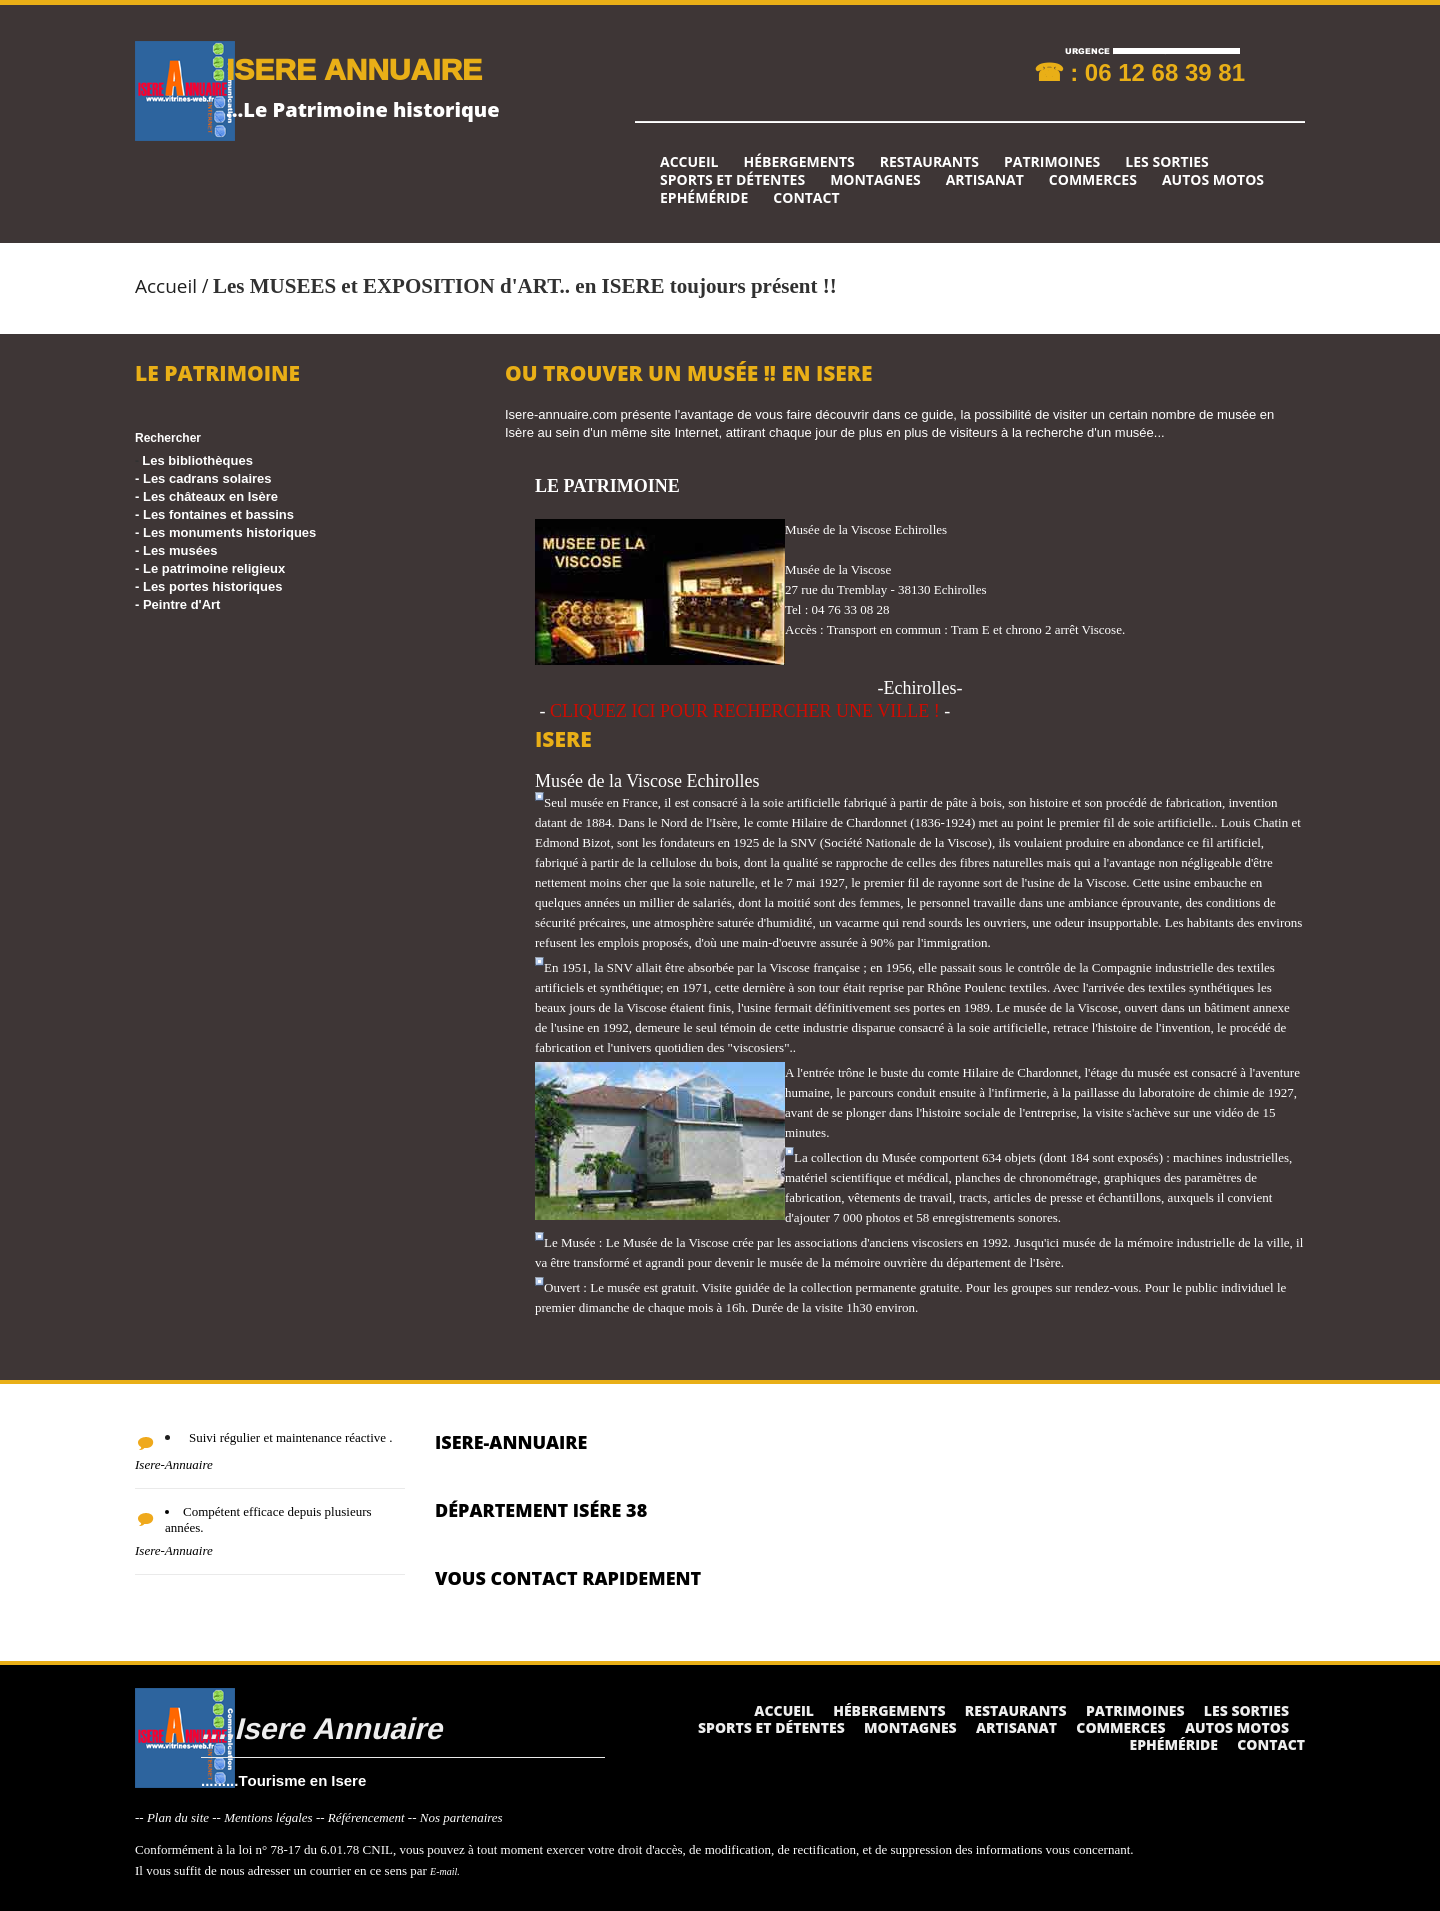 This screenshot has height=1911, width=1440. Describe the element at coordinates (704, 198) in the screenshot. I see `Ephéméride` at that location.